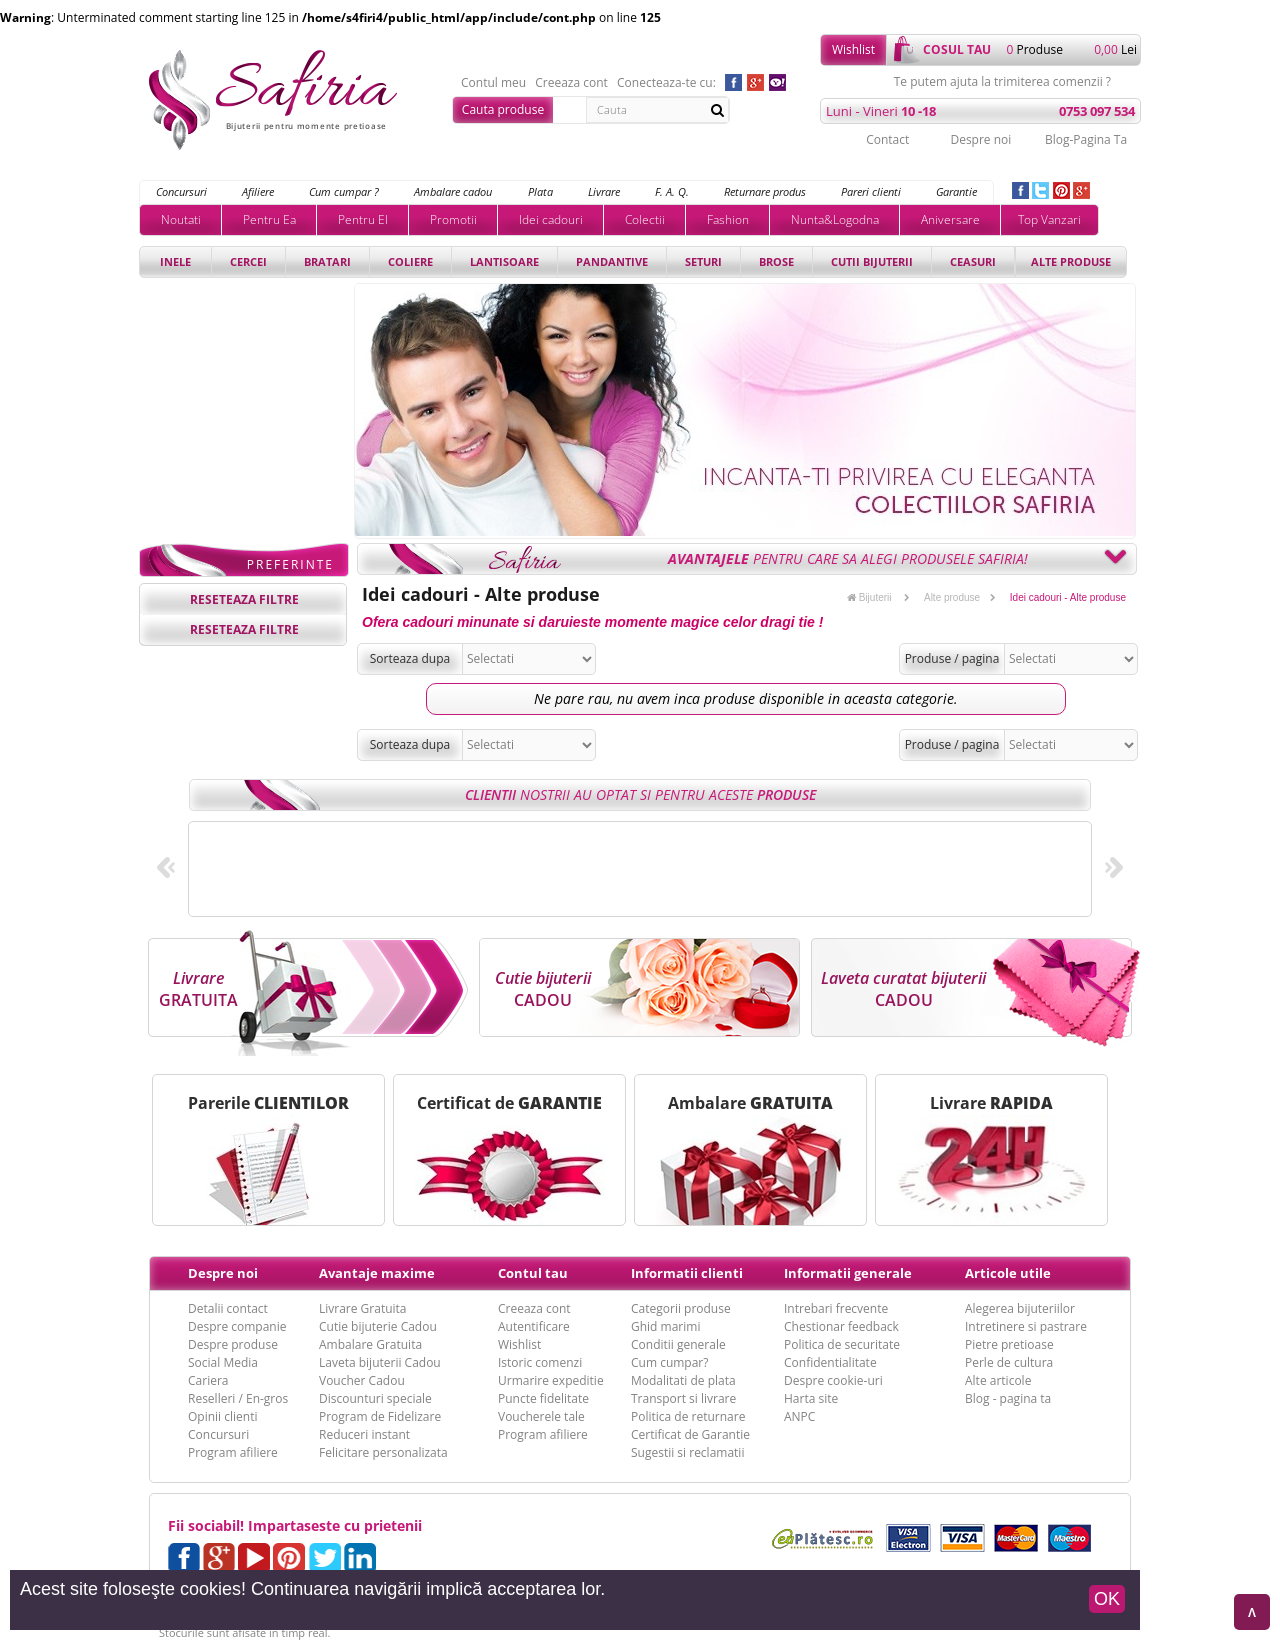  What do you see at coordinates (380, 1362) in the screenshot?
I see `Laveta bijuterii Cadou` at bounding box center [380, 1362].